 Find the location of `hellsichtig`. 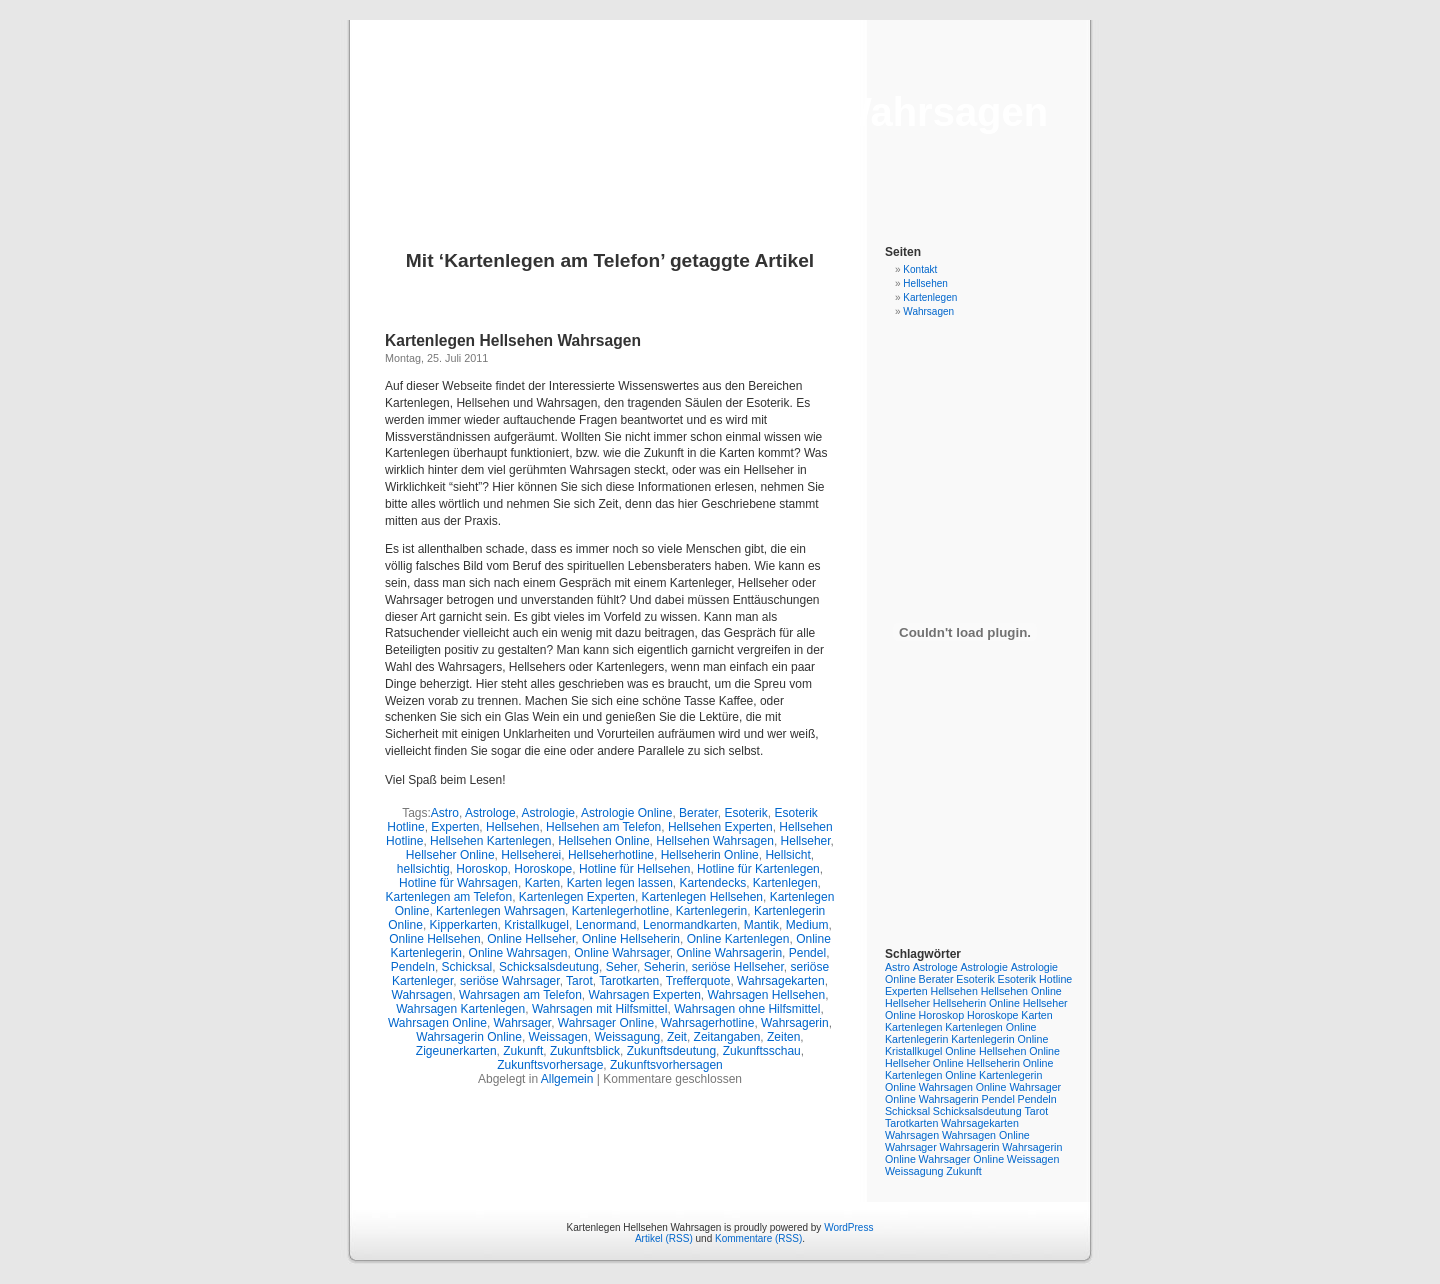

hellsichtig is located at coordinates (423, 869).